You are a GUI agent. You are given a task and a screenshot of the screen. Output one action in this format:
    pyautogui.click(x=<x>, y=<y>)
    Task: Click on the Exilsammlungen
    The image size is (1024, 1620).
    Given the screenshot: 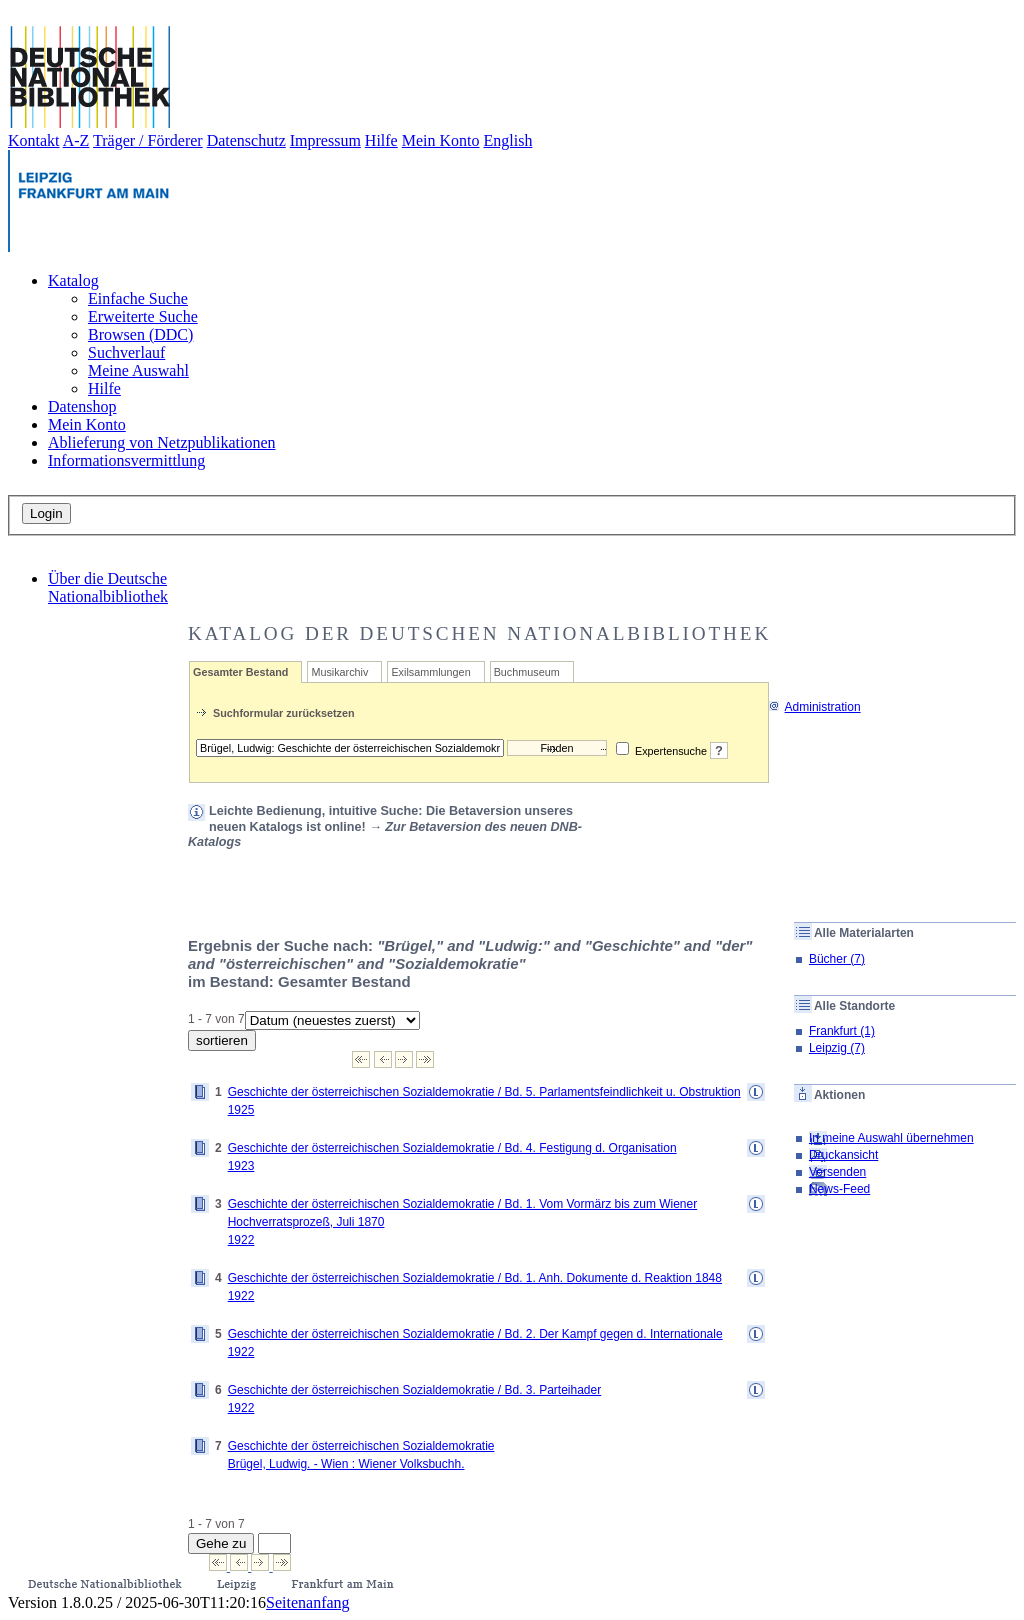 What is the action you would take?
    pyautogui.click(x=430, y=672)
    